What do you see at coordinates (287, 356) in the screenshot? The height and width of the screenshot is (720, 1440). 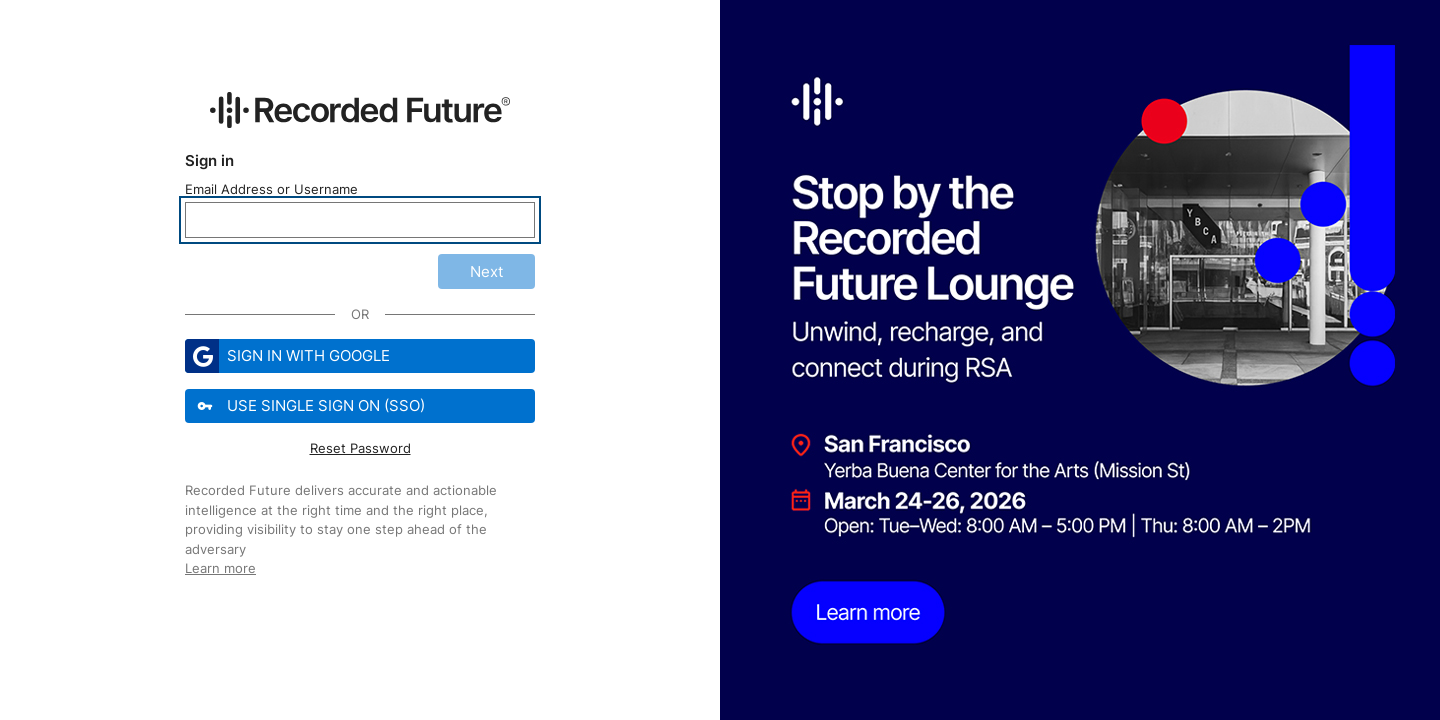 I see `Sign in with Google` at bounding box center [287, 356].